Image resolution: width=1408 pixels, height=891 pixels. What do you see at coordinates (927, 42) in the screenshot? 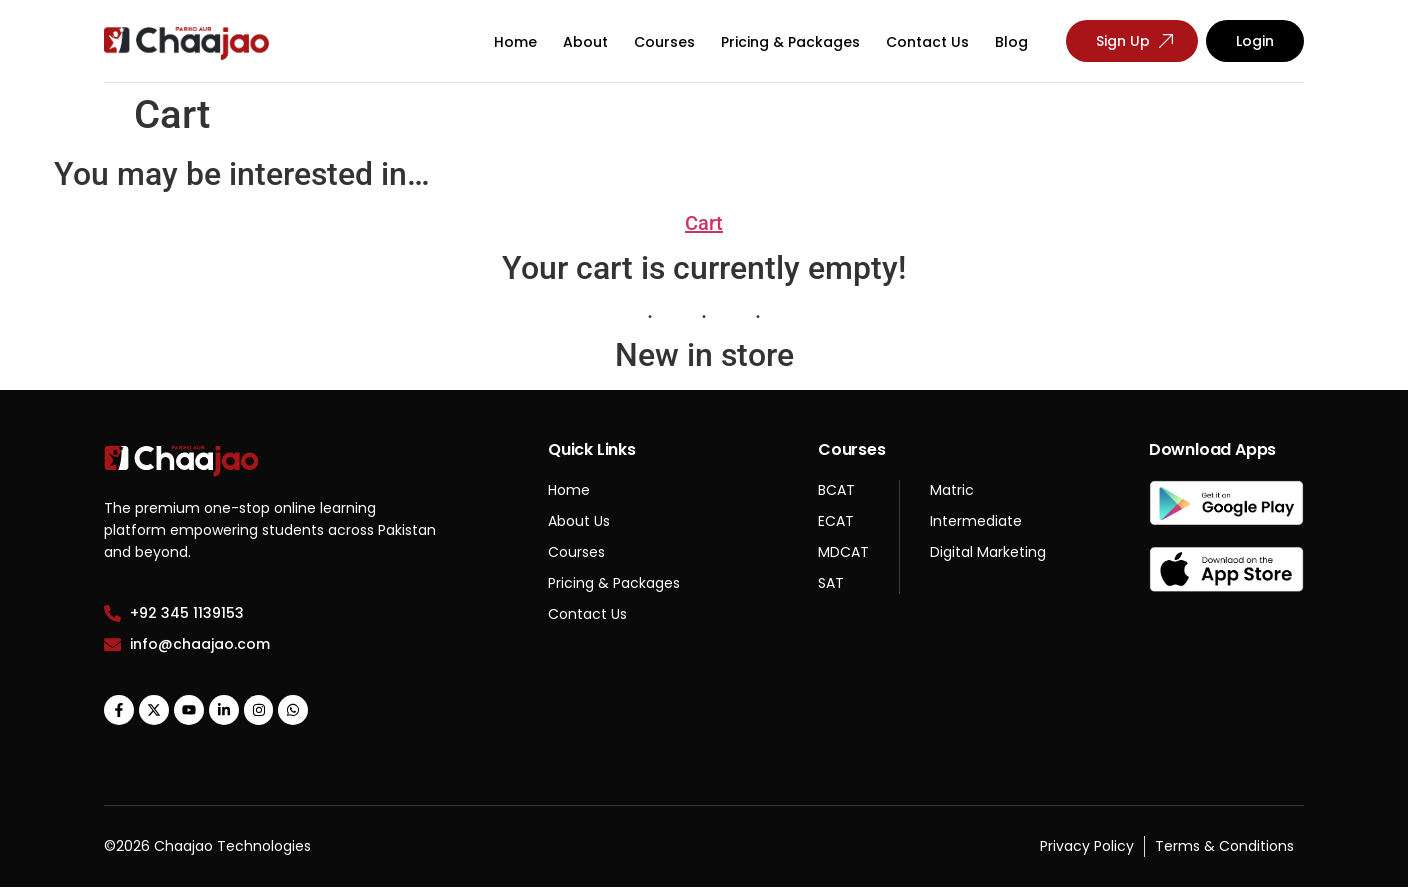
I see `Contact Us` at bounding box center [927, 42].